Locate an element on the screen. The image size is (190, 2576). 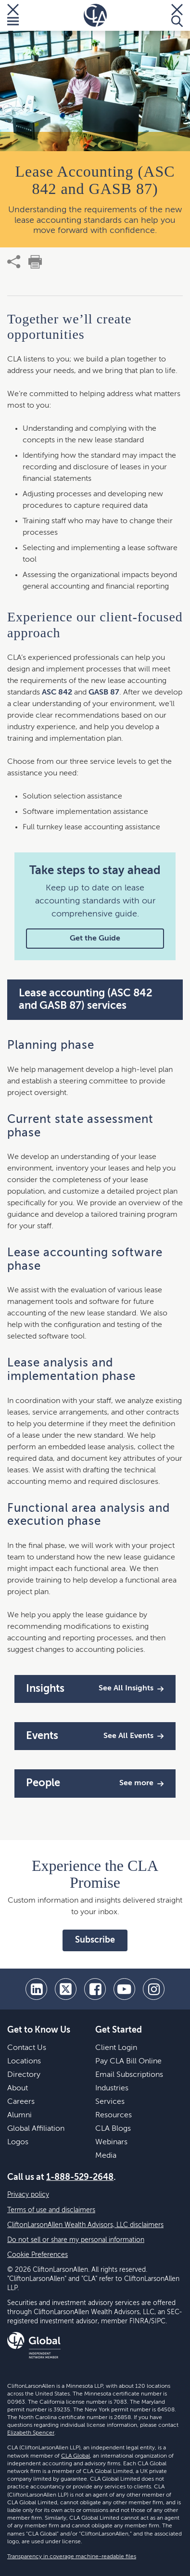
CLA Global is located at coordinates (75, 2456).